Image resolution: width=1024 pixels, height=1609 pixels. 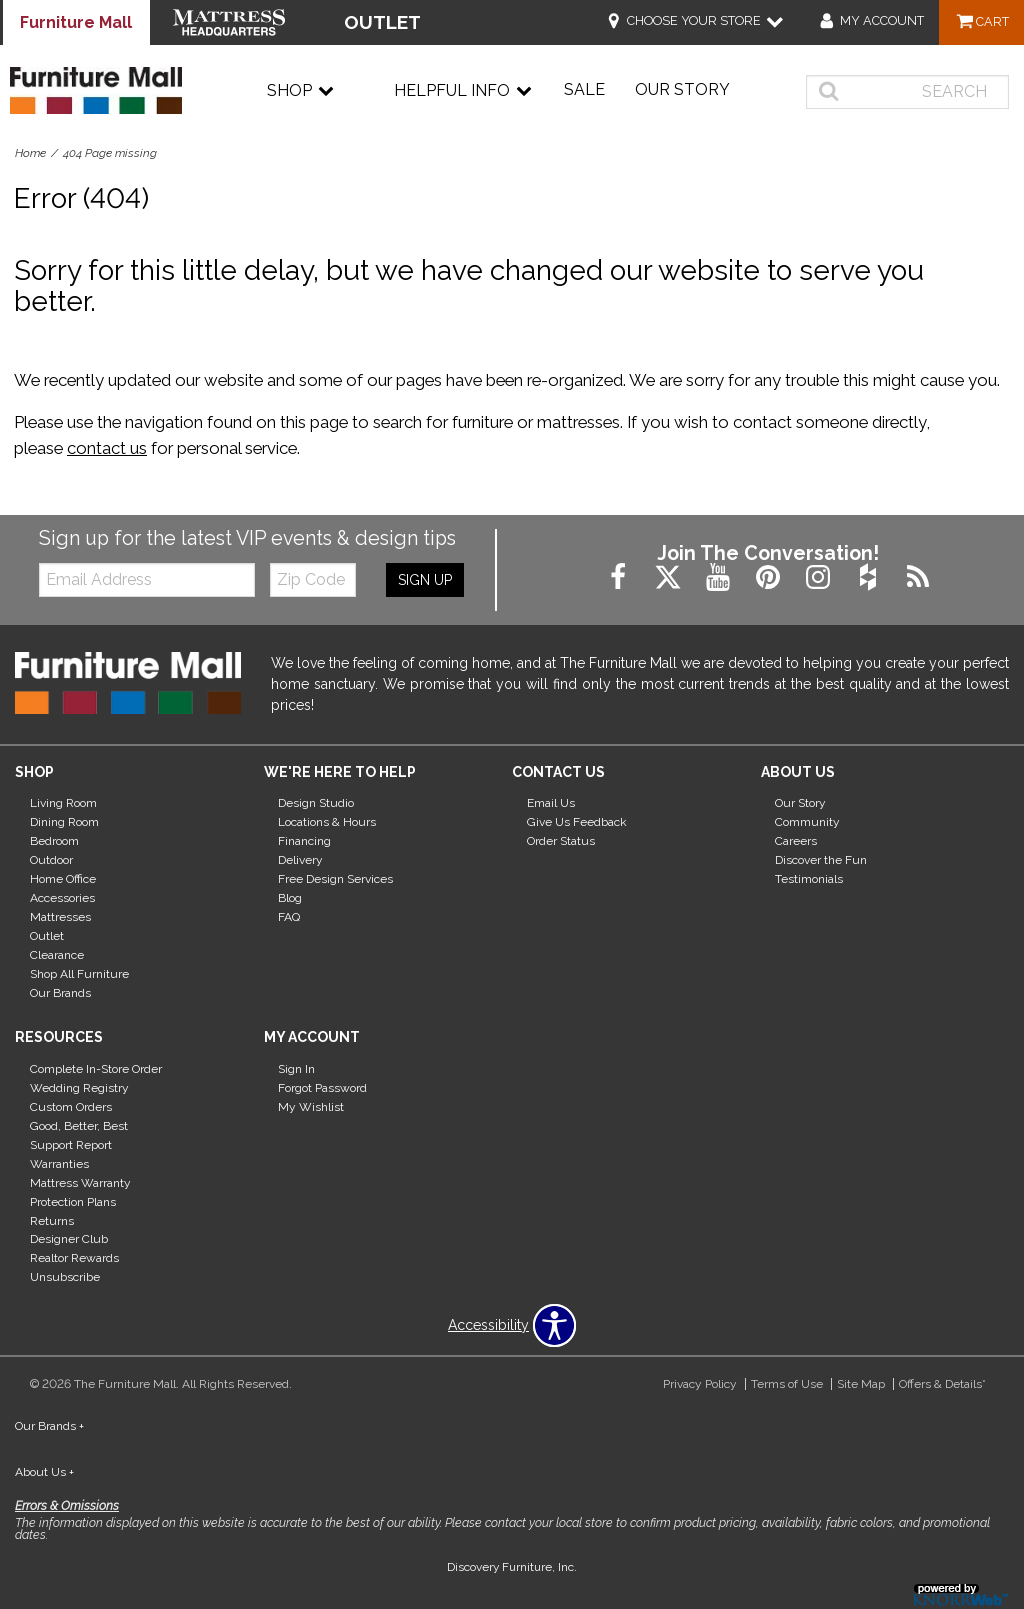 What do you see at coordinates (425, 580) in the screenshot?
I see `Sign Up` at bounding box center [425, 580].